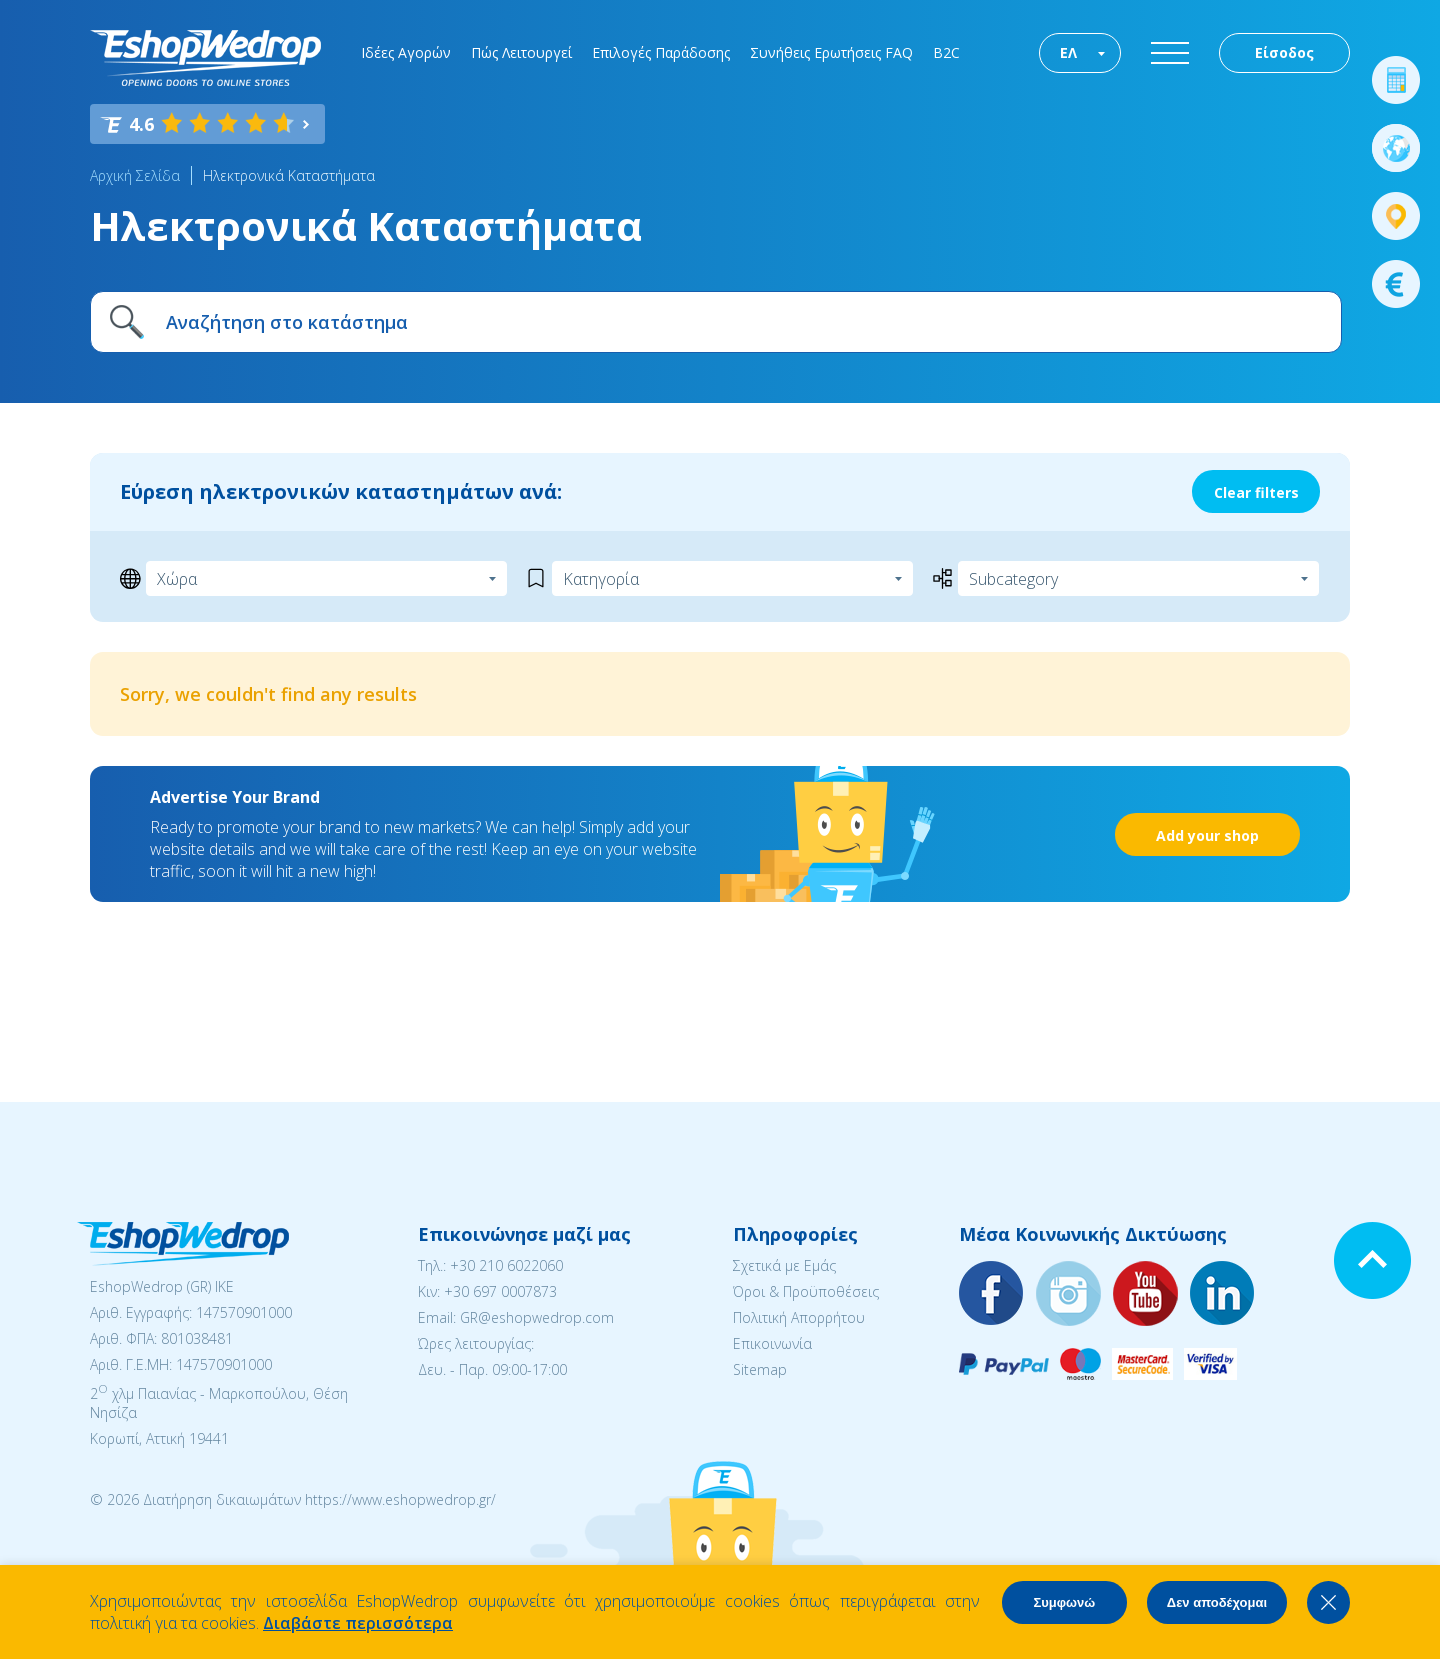 This screenshot has width=1440, height=1659. What do you see at coordinates (784, 1265) in the screenshot?
I see `Σχετικά με Εμάς` at bounding box center [784, 1265].